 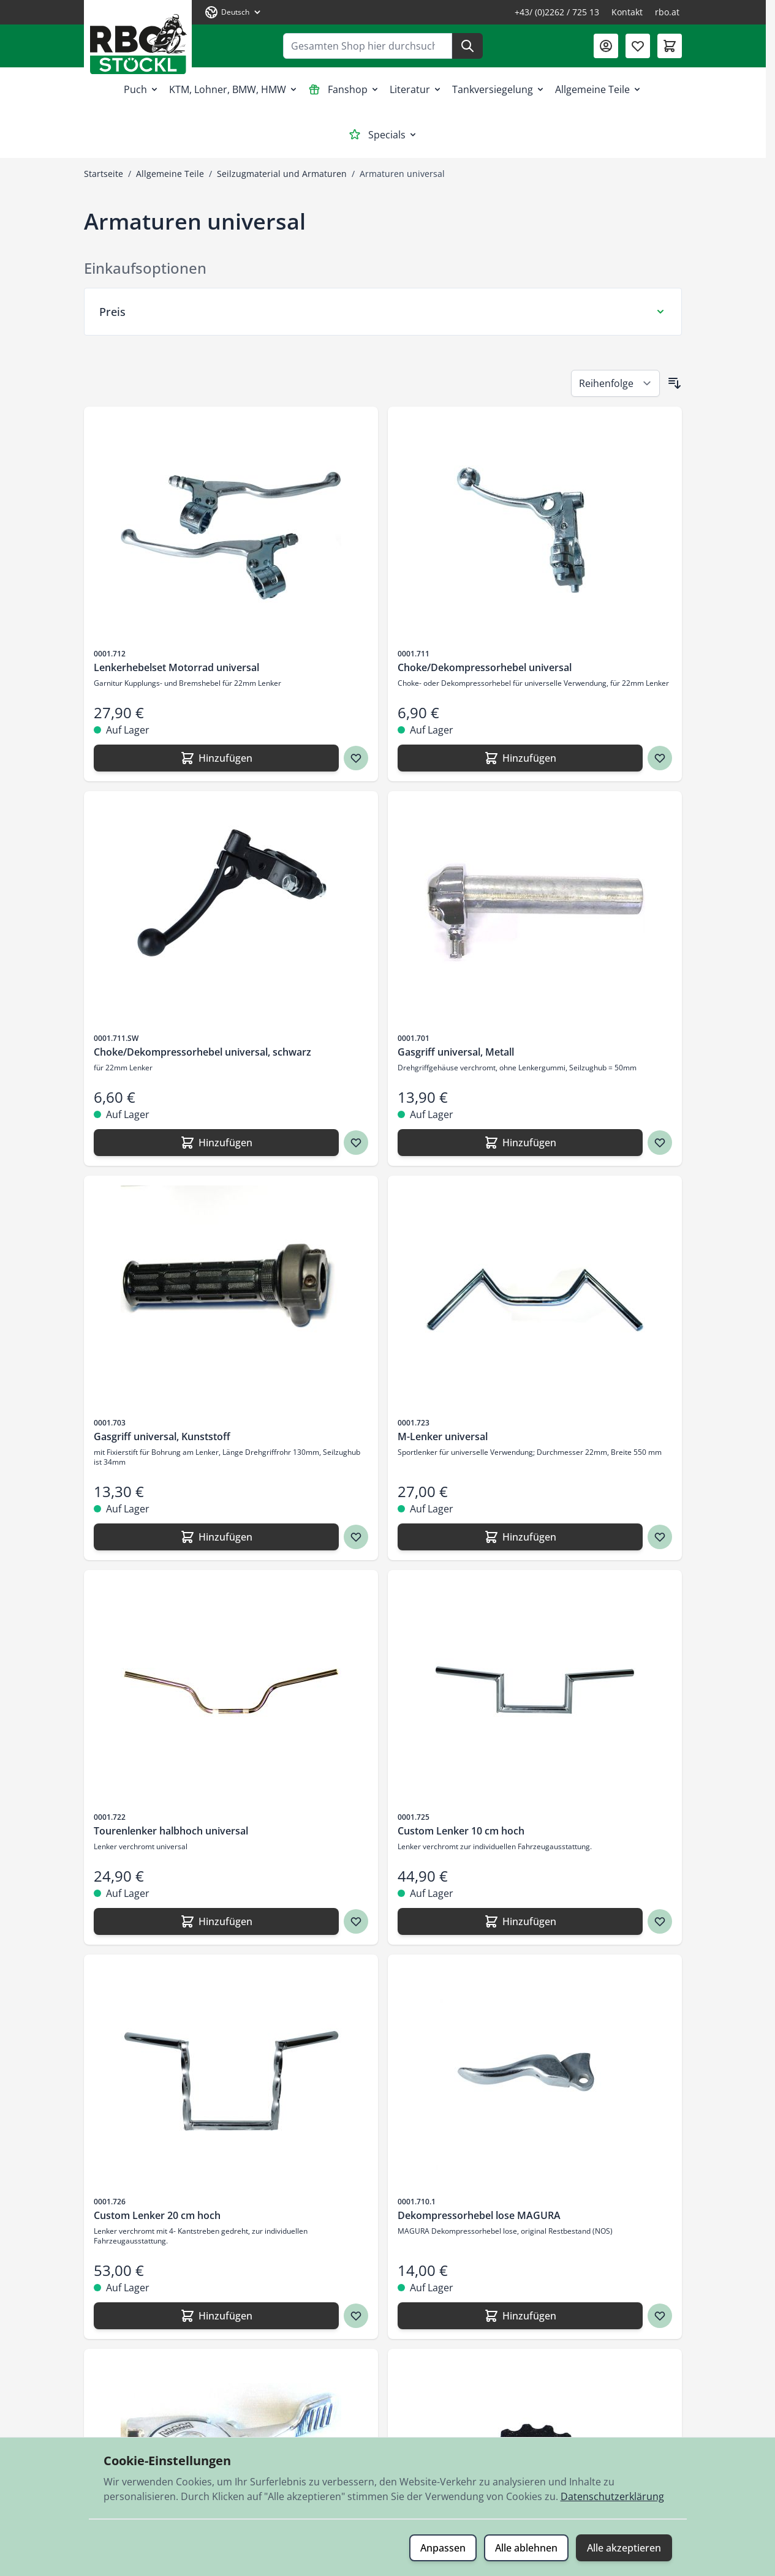 I want to click on Specials, so click(x=383, y=134).